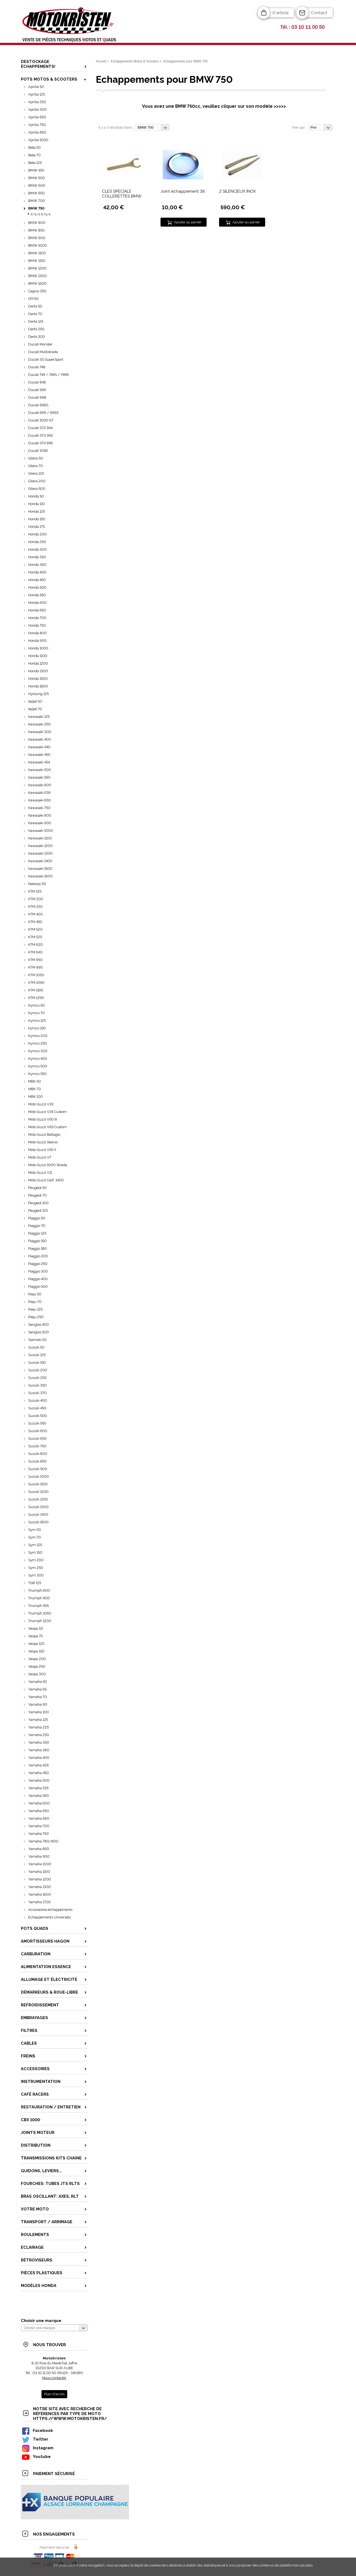 This screenshot has width=356, height=2576. I want to click on Moto Guzzi V35, so click(40, 1104).